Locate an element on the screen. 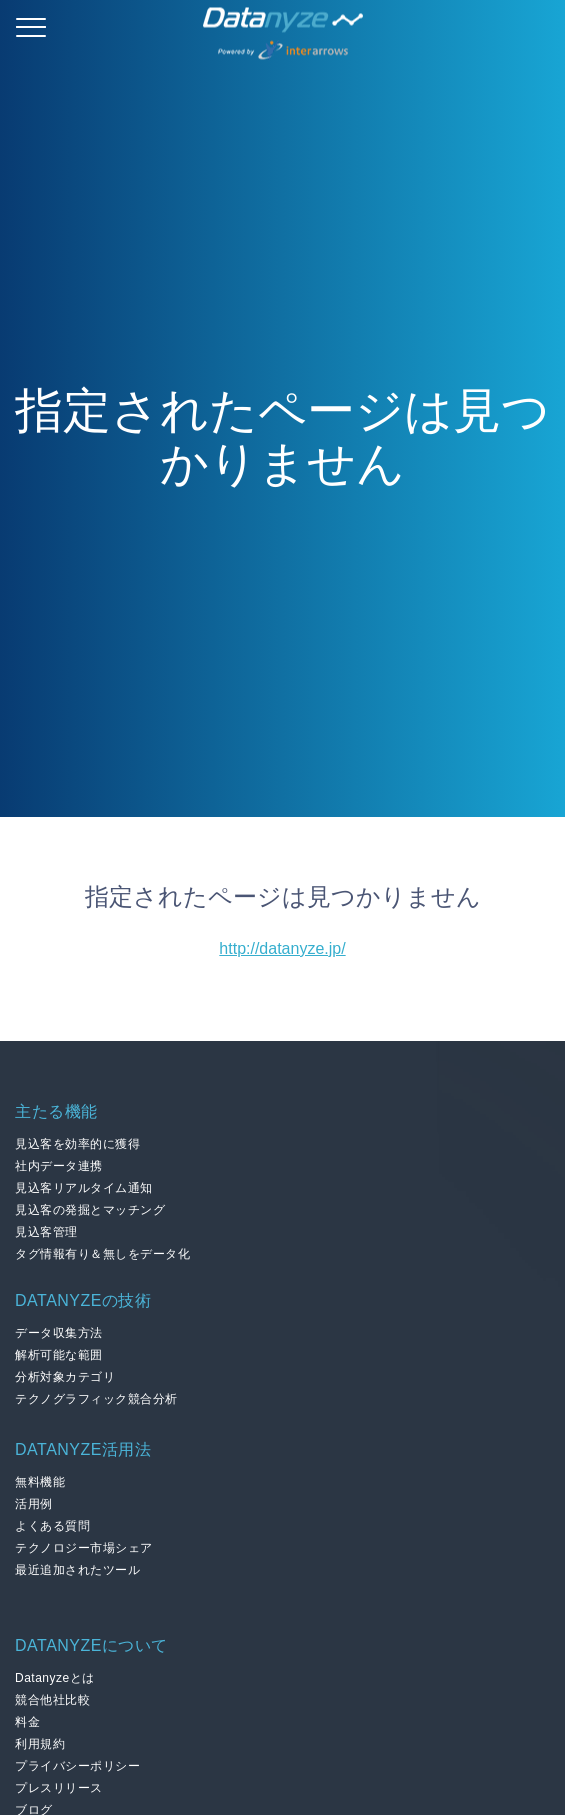  見込客の発掘とマッチング is located at coordinates (90, 1210).